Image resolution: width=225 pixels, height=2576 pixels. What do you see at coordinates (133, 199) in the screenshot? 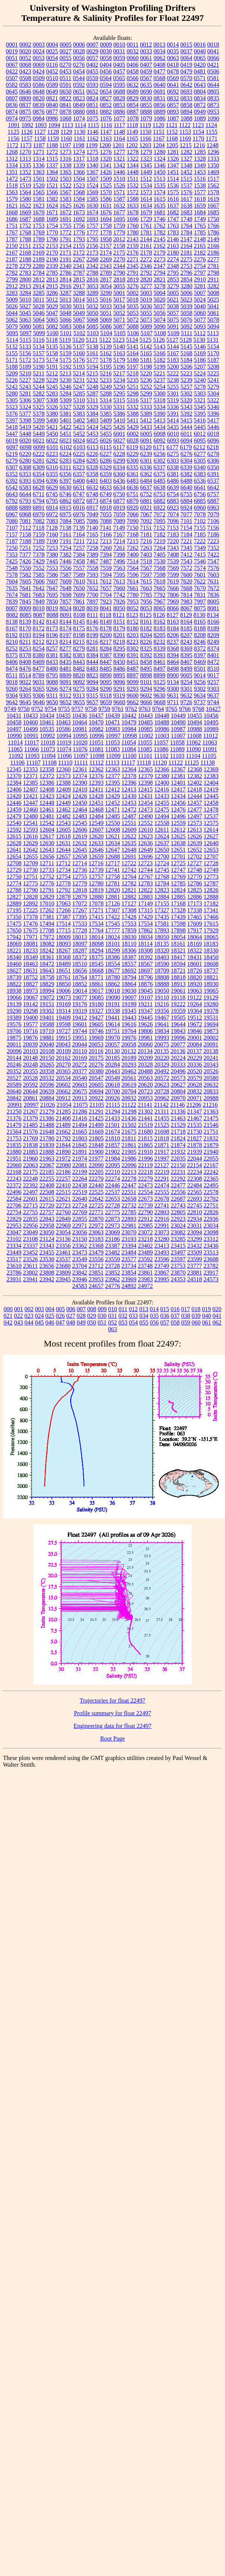
I see `1588` at bounding box center [133, 199].